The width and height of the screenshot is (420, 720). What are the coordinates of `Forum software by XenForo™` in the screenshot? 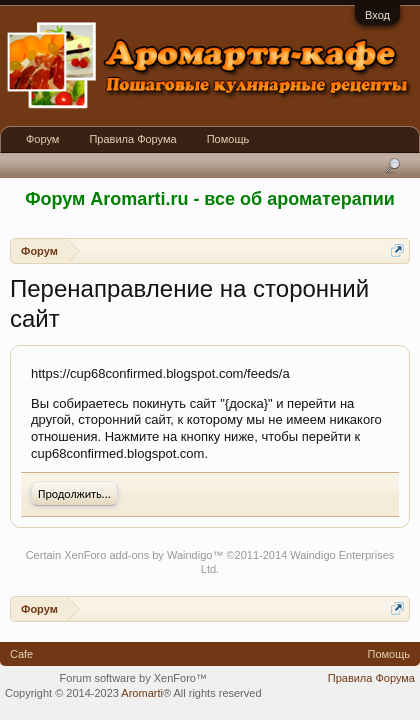 It's located at (133, 678).